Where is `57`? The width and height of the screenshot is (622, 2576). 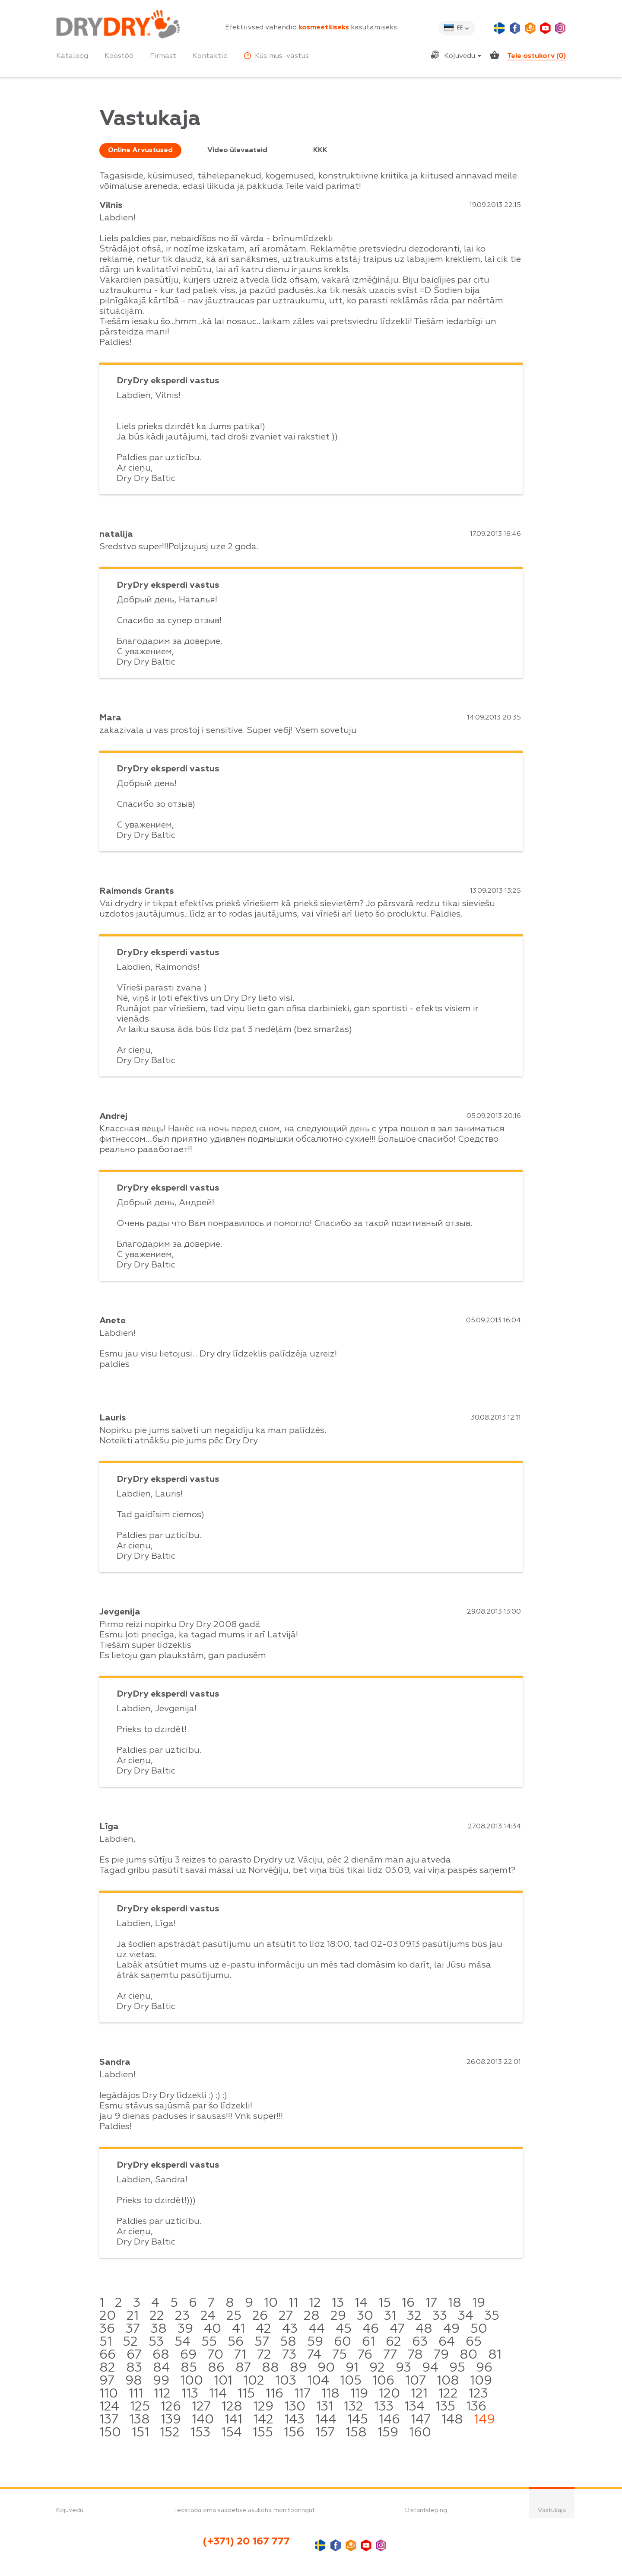 57 is located at coordinates (261, 2342).